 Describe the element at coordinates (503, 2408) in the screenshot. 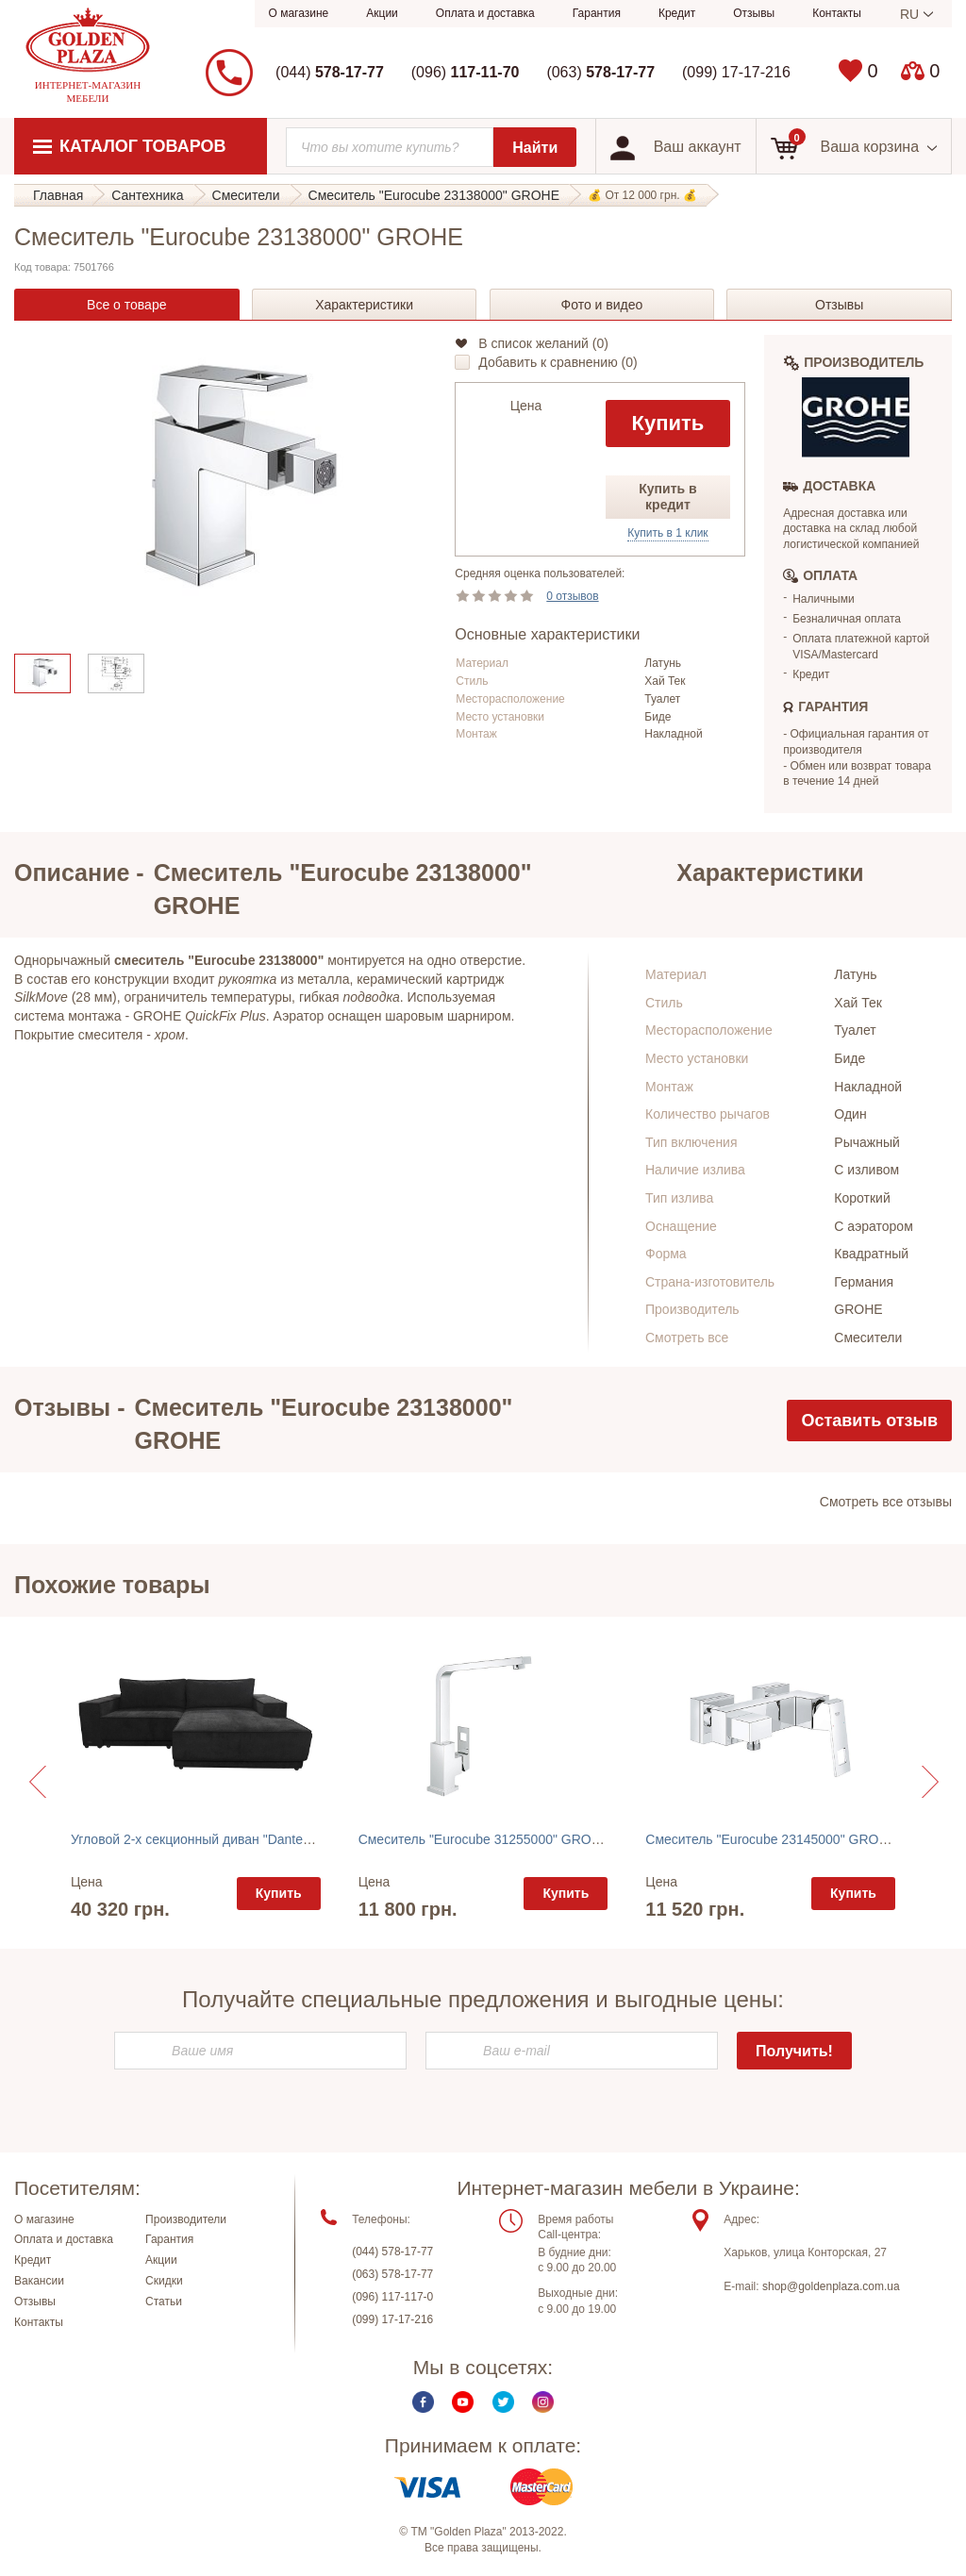

I see `Twitter` at that location.